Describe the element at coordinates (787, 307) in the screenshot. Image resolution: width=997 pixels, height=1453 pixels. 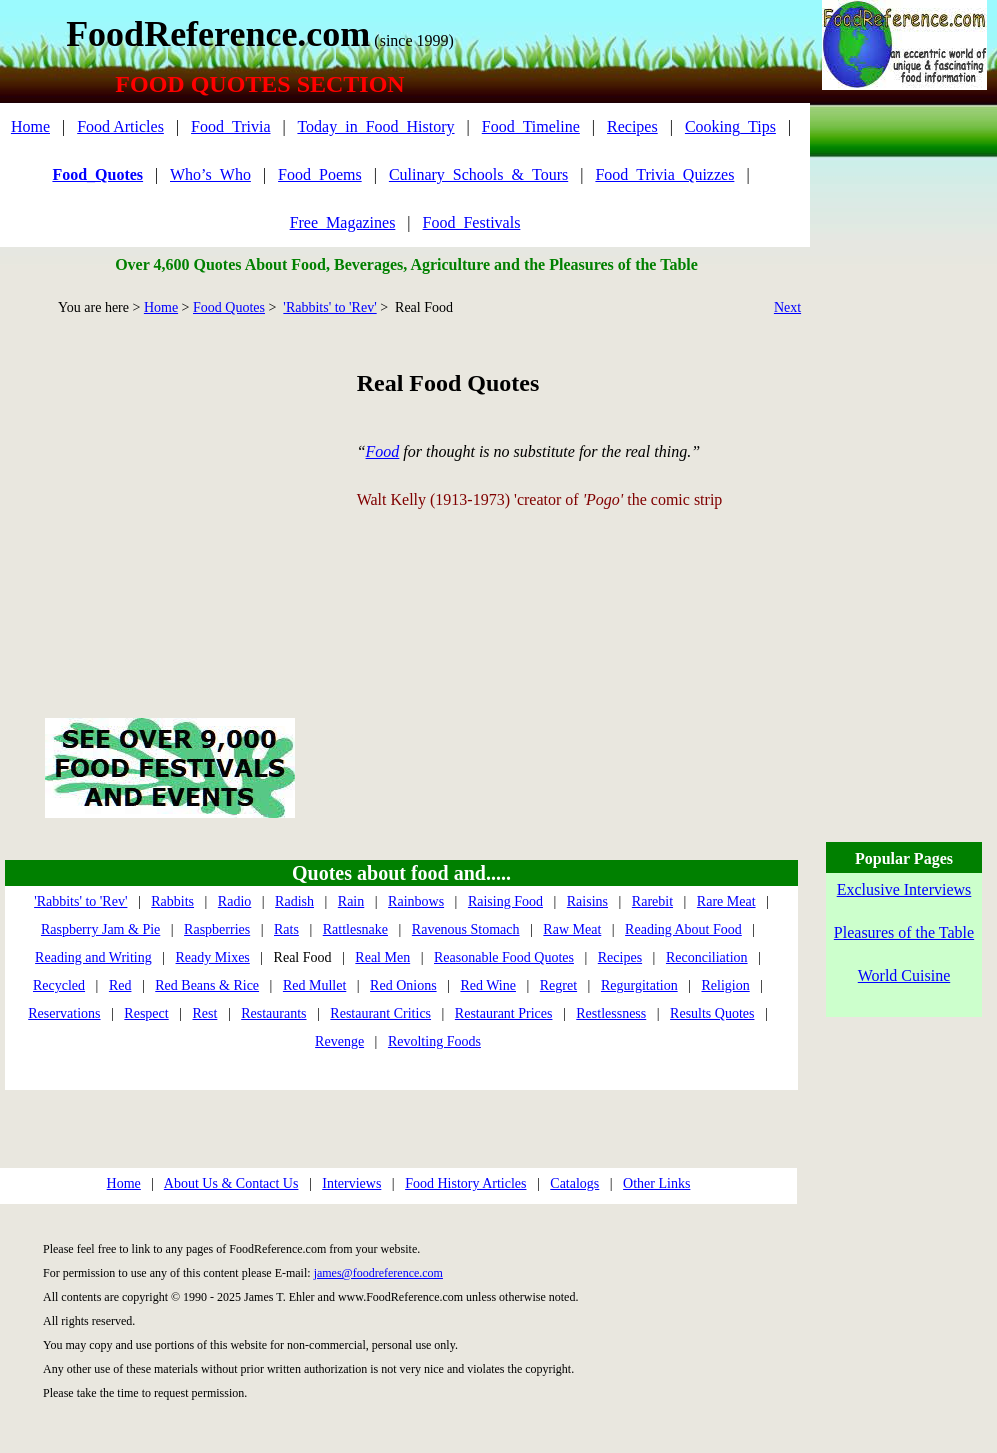
I see `Next` at that location.